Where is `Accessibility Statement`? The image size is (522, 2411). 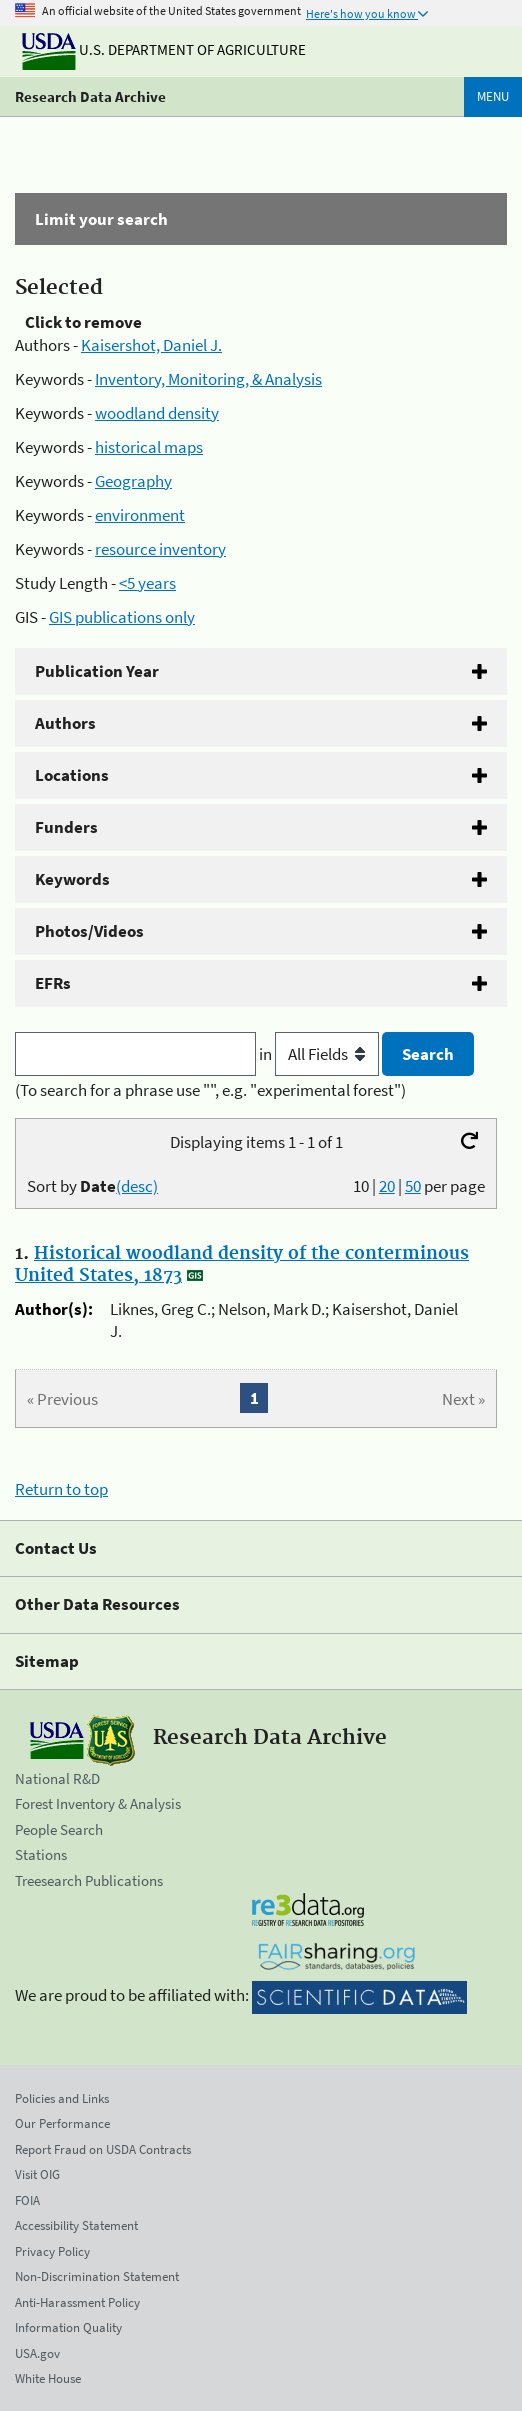
Accessibility Statement is located at coordinates (76, 2225).